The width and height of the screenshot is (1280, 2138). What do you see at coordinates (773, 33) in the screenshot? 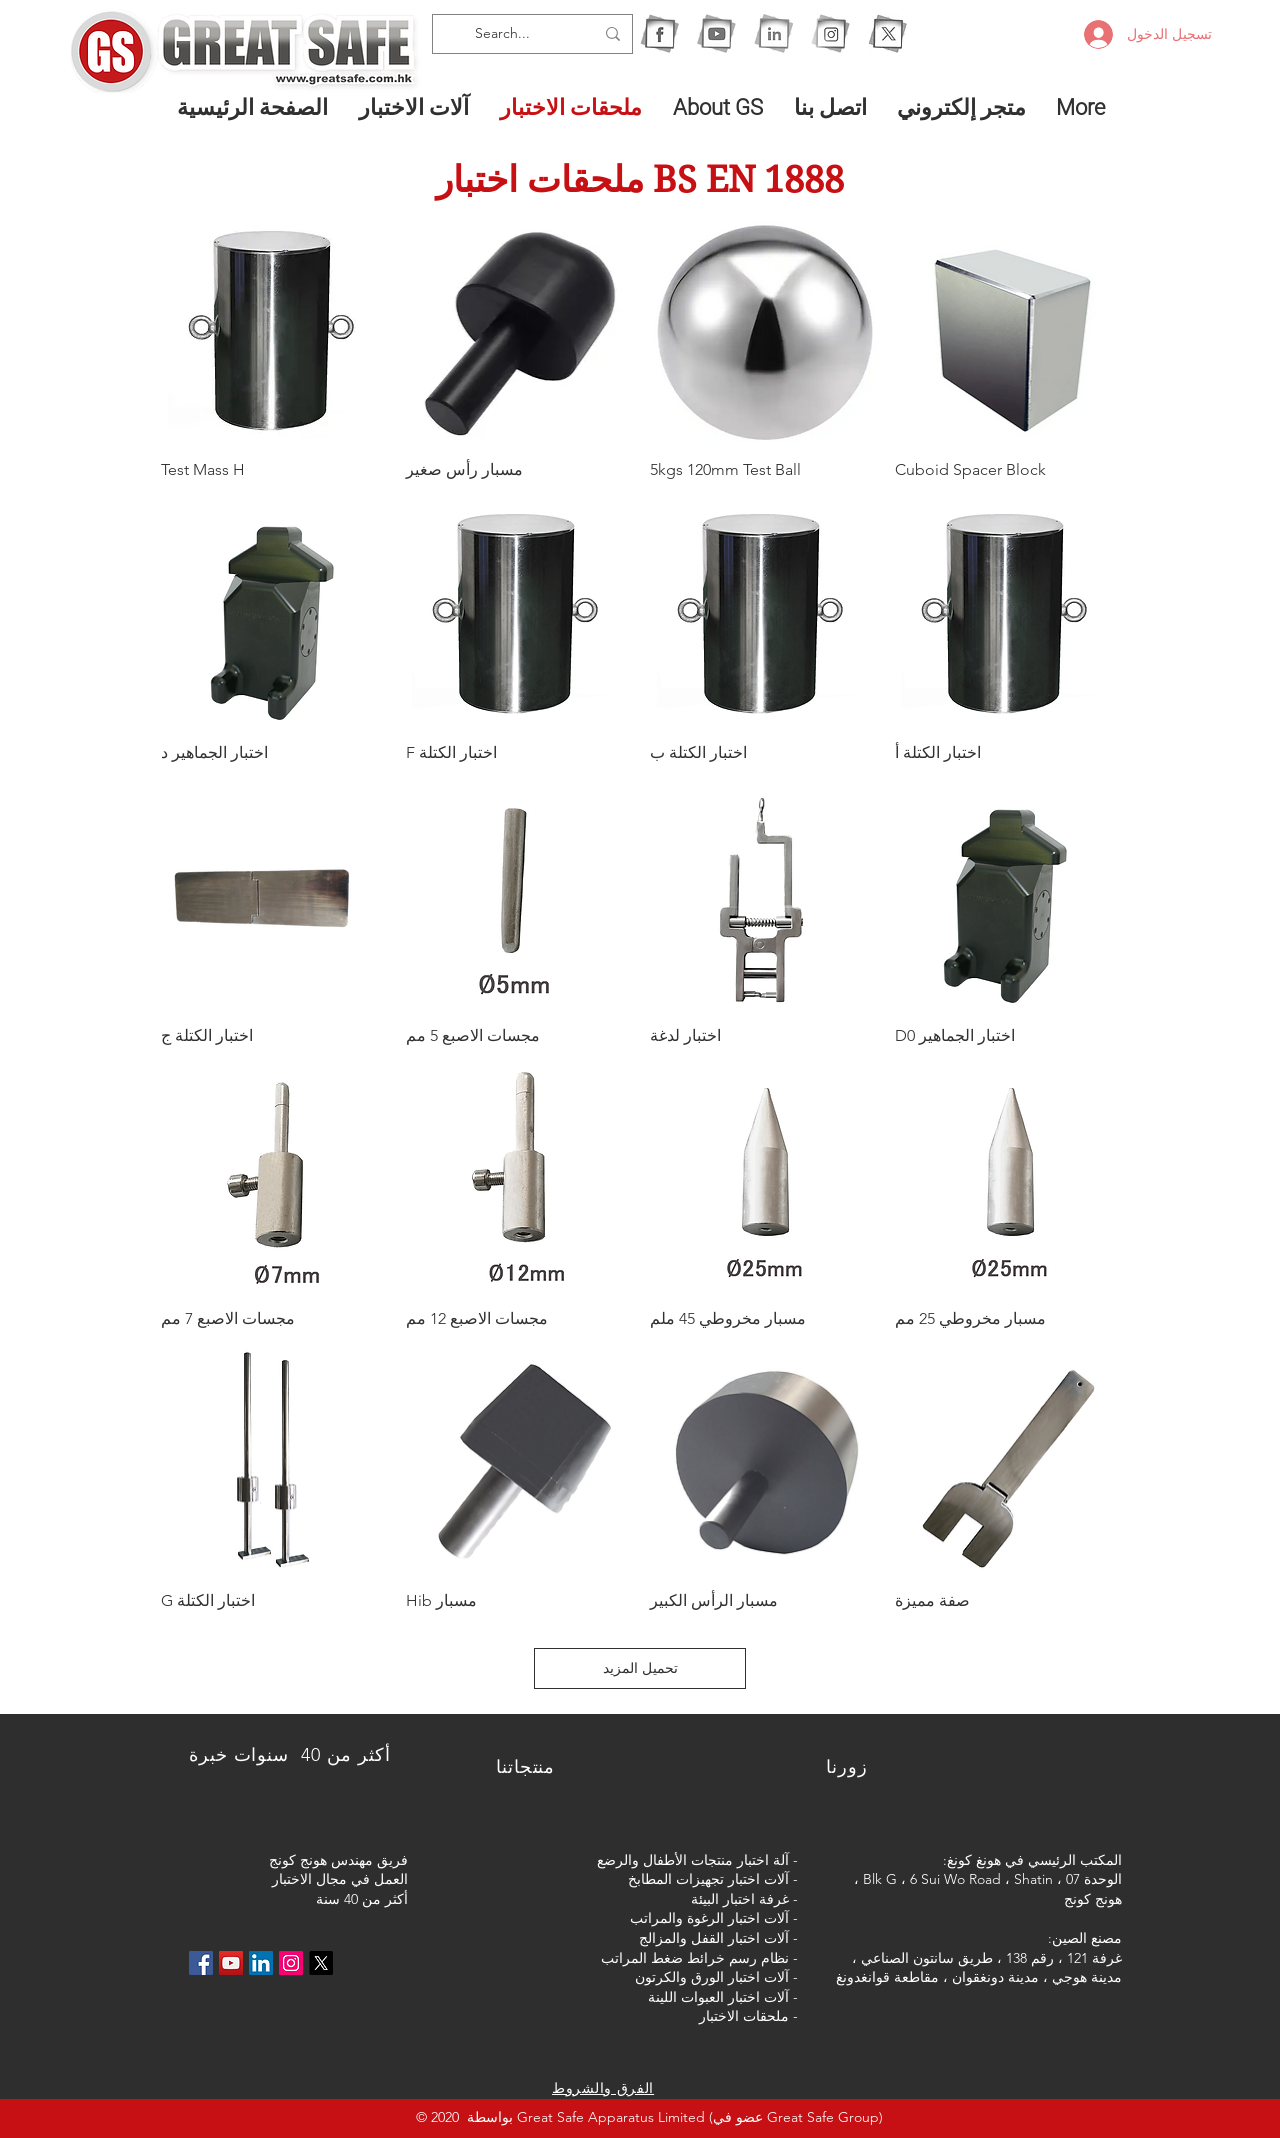
I see `[1I]` at bounding box center [773, 33].